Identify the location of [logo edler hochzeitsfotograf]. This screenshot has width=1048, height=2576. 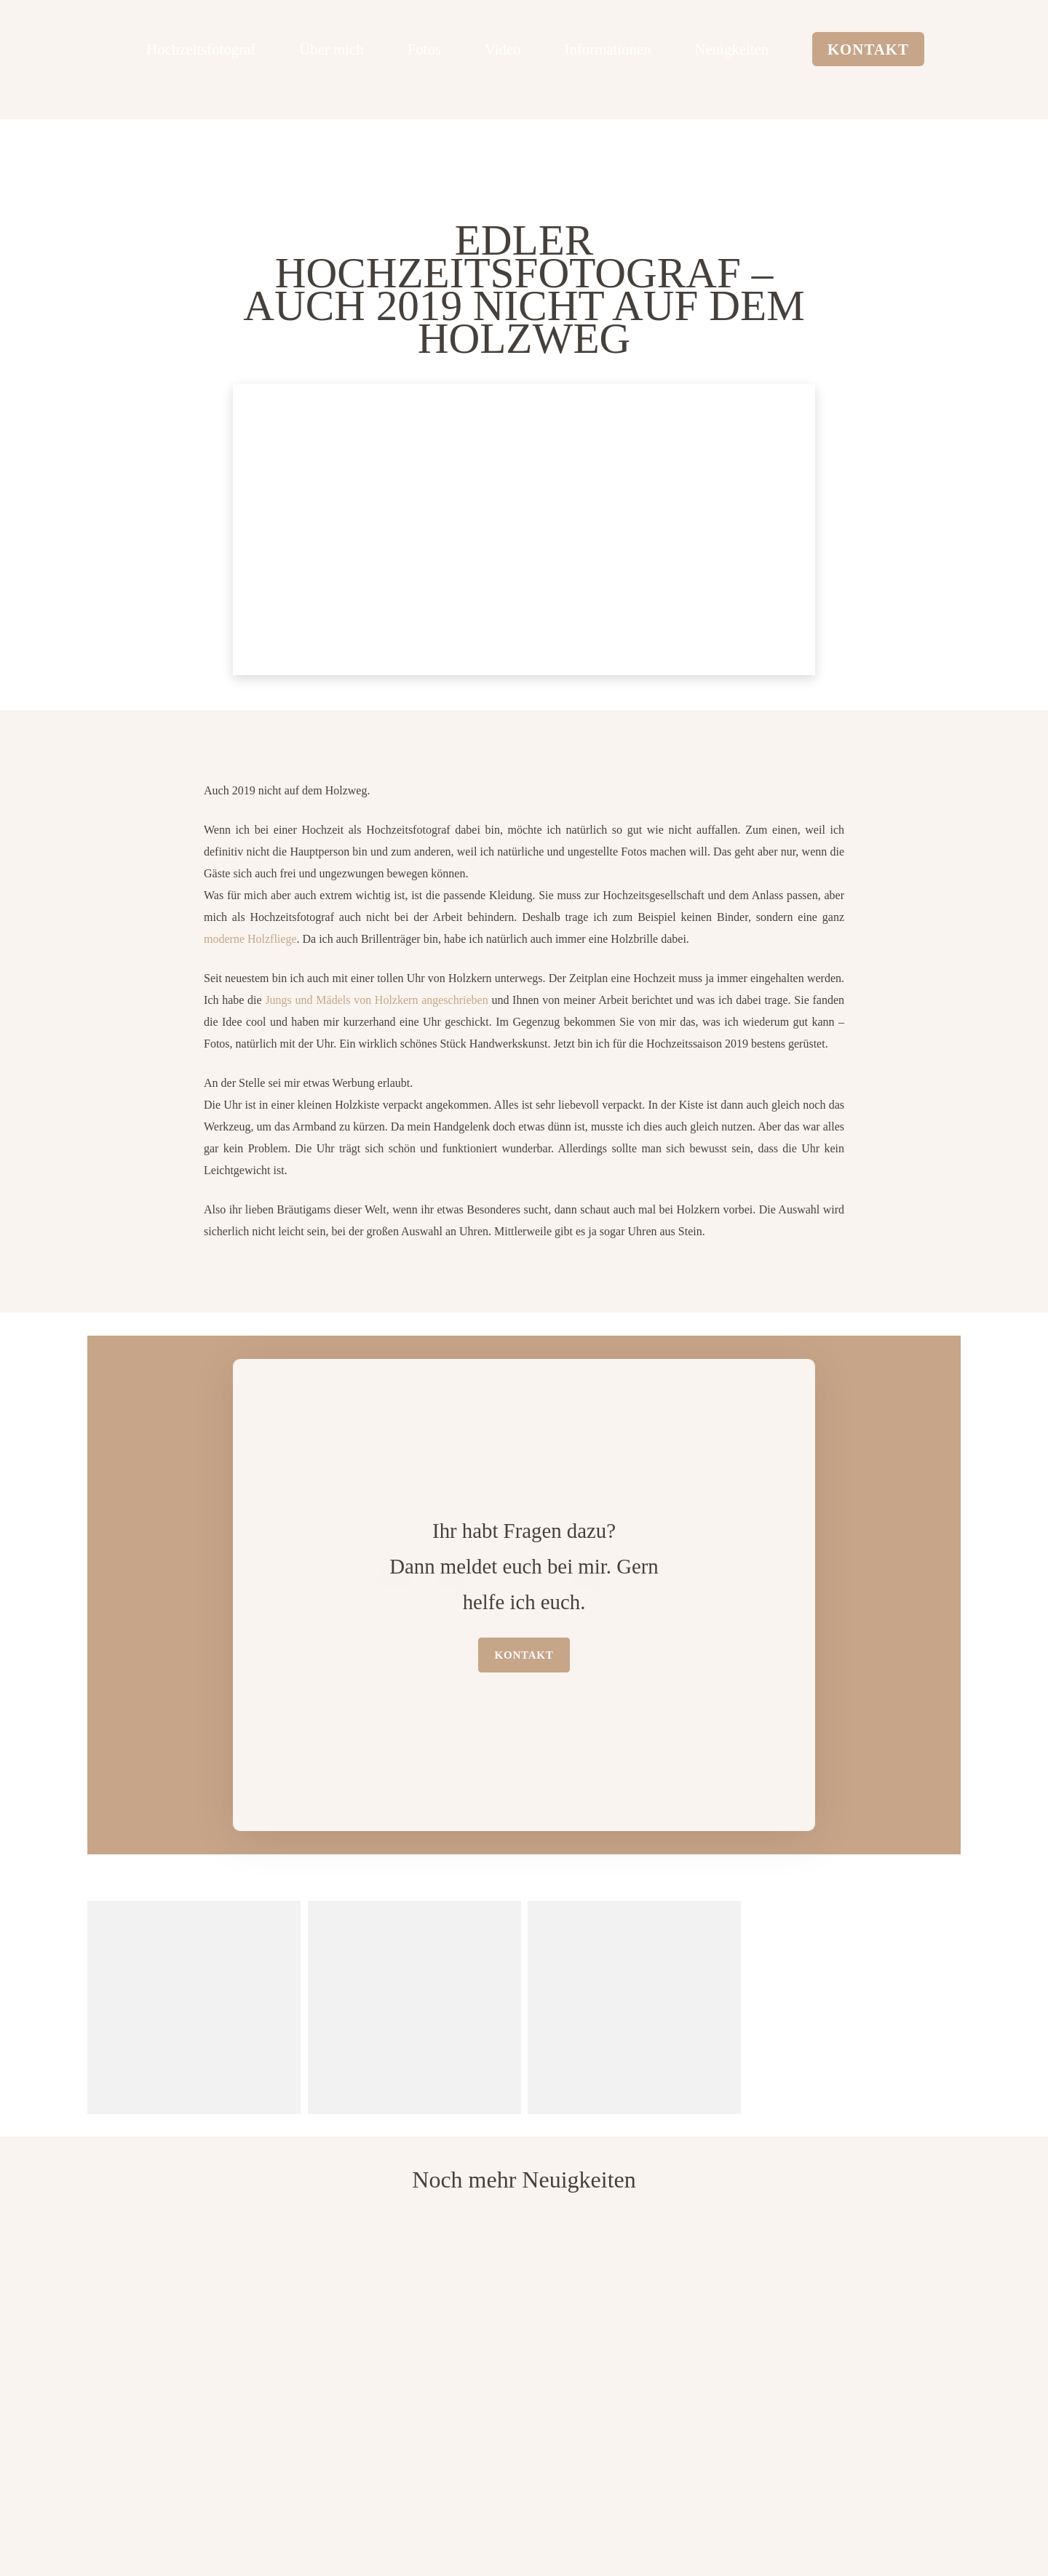
(84, 47).